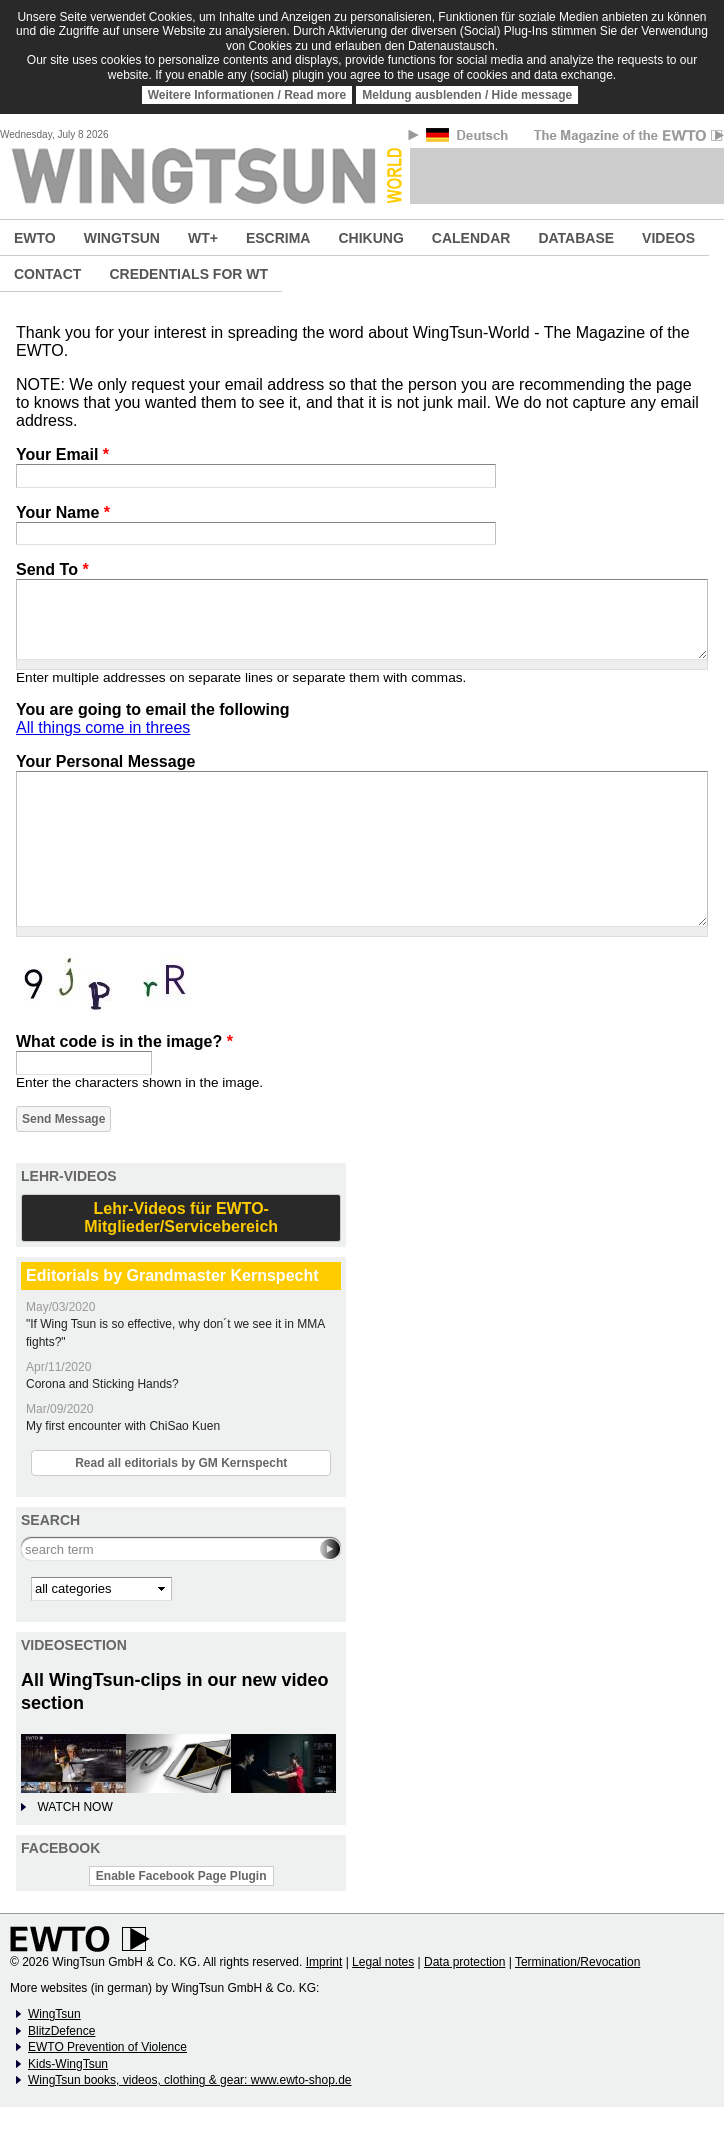 This screenshot has height=2139, width=724. I want to click on Kids-WingTsun, so click(68, 2064).